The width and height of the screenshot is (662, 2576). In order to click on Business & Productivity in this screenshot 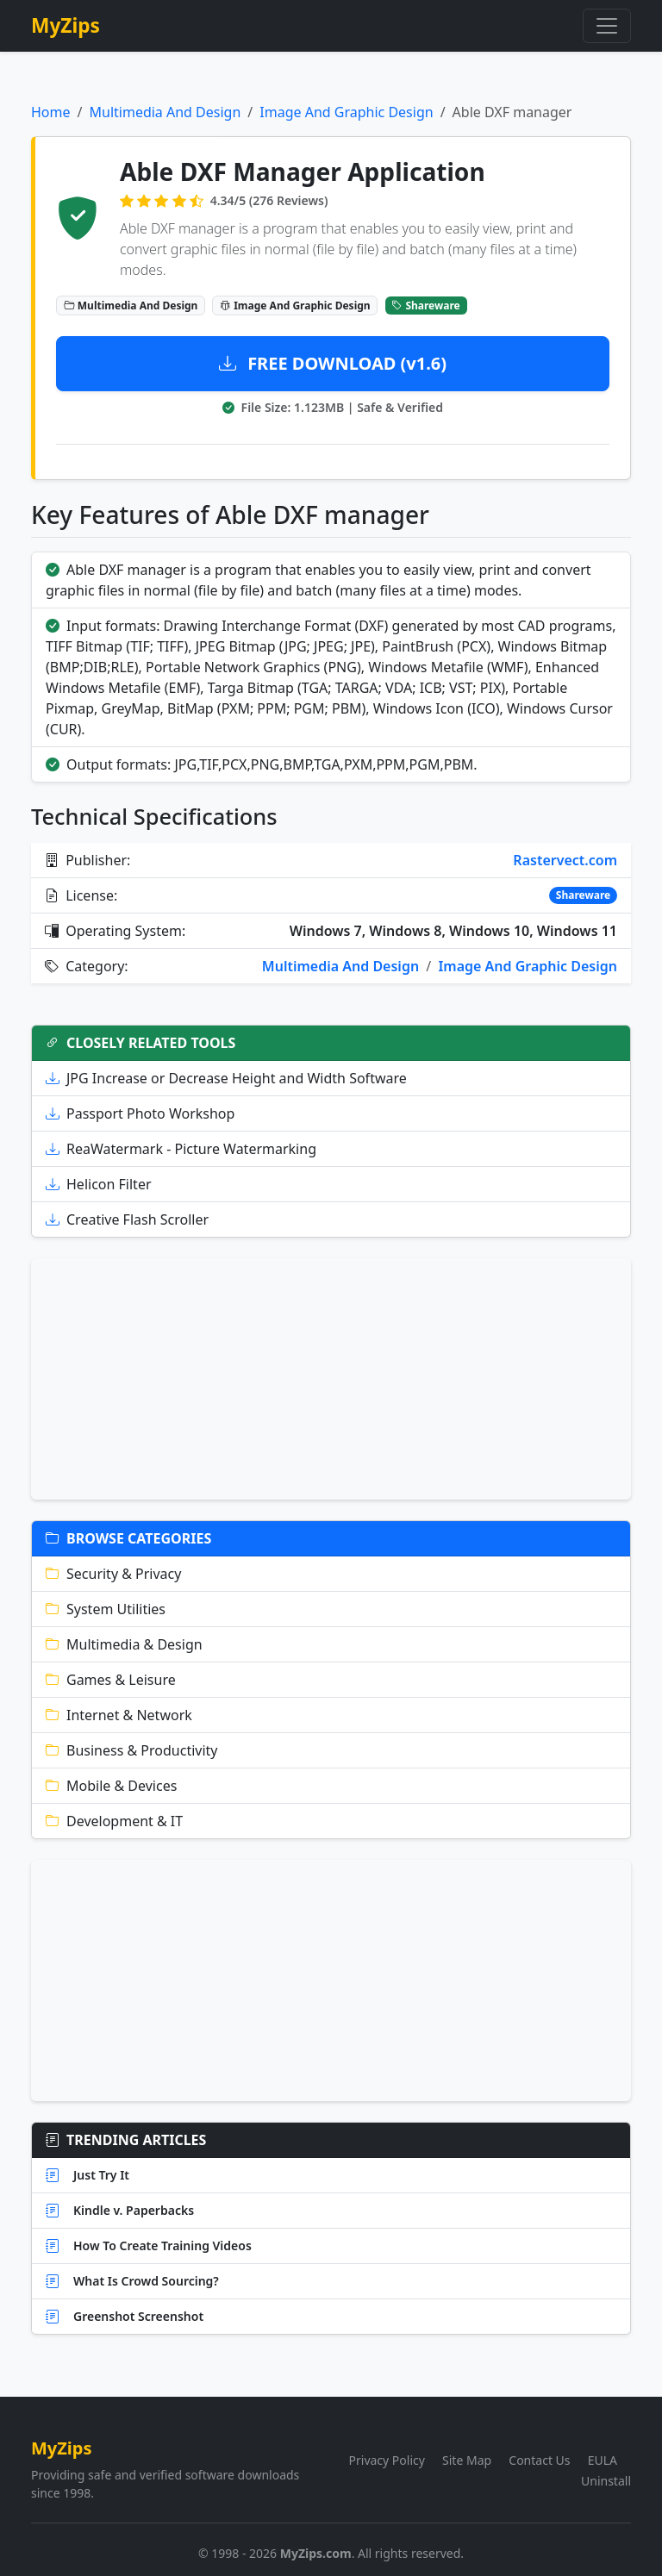, I will do `click(132, 1750)`.